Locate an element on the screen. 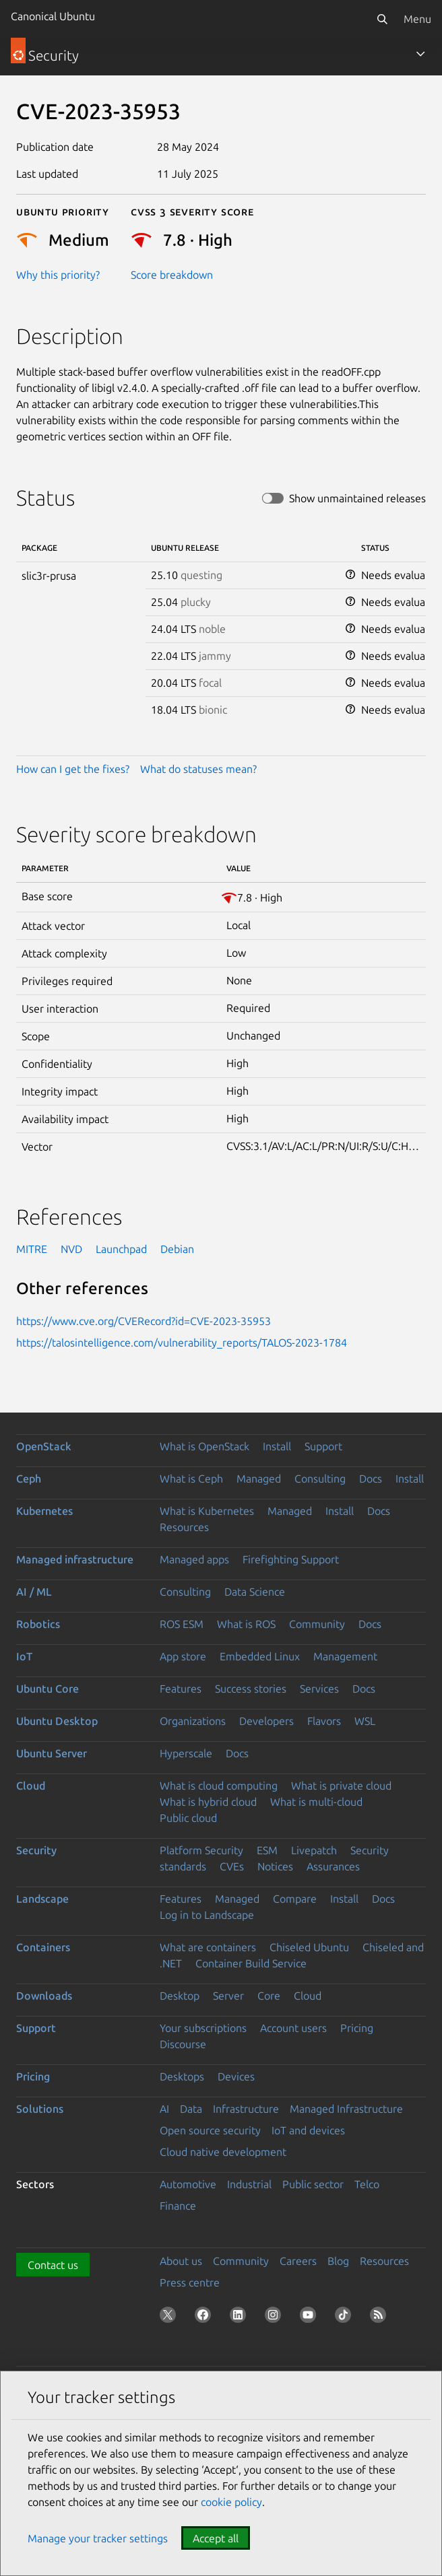 The image size is (442, 2576). Ubuntu Server is located at coordinates (51, 1753).